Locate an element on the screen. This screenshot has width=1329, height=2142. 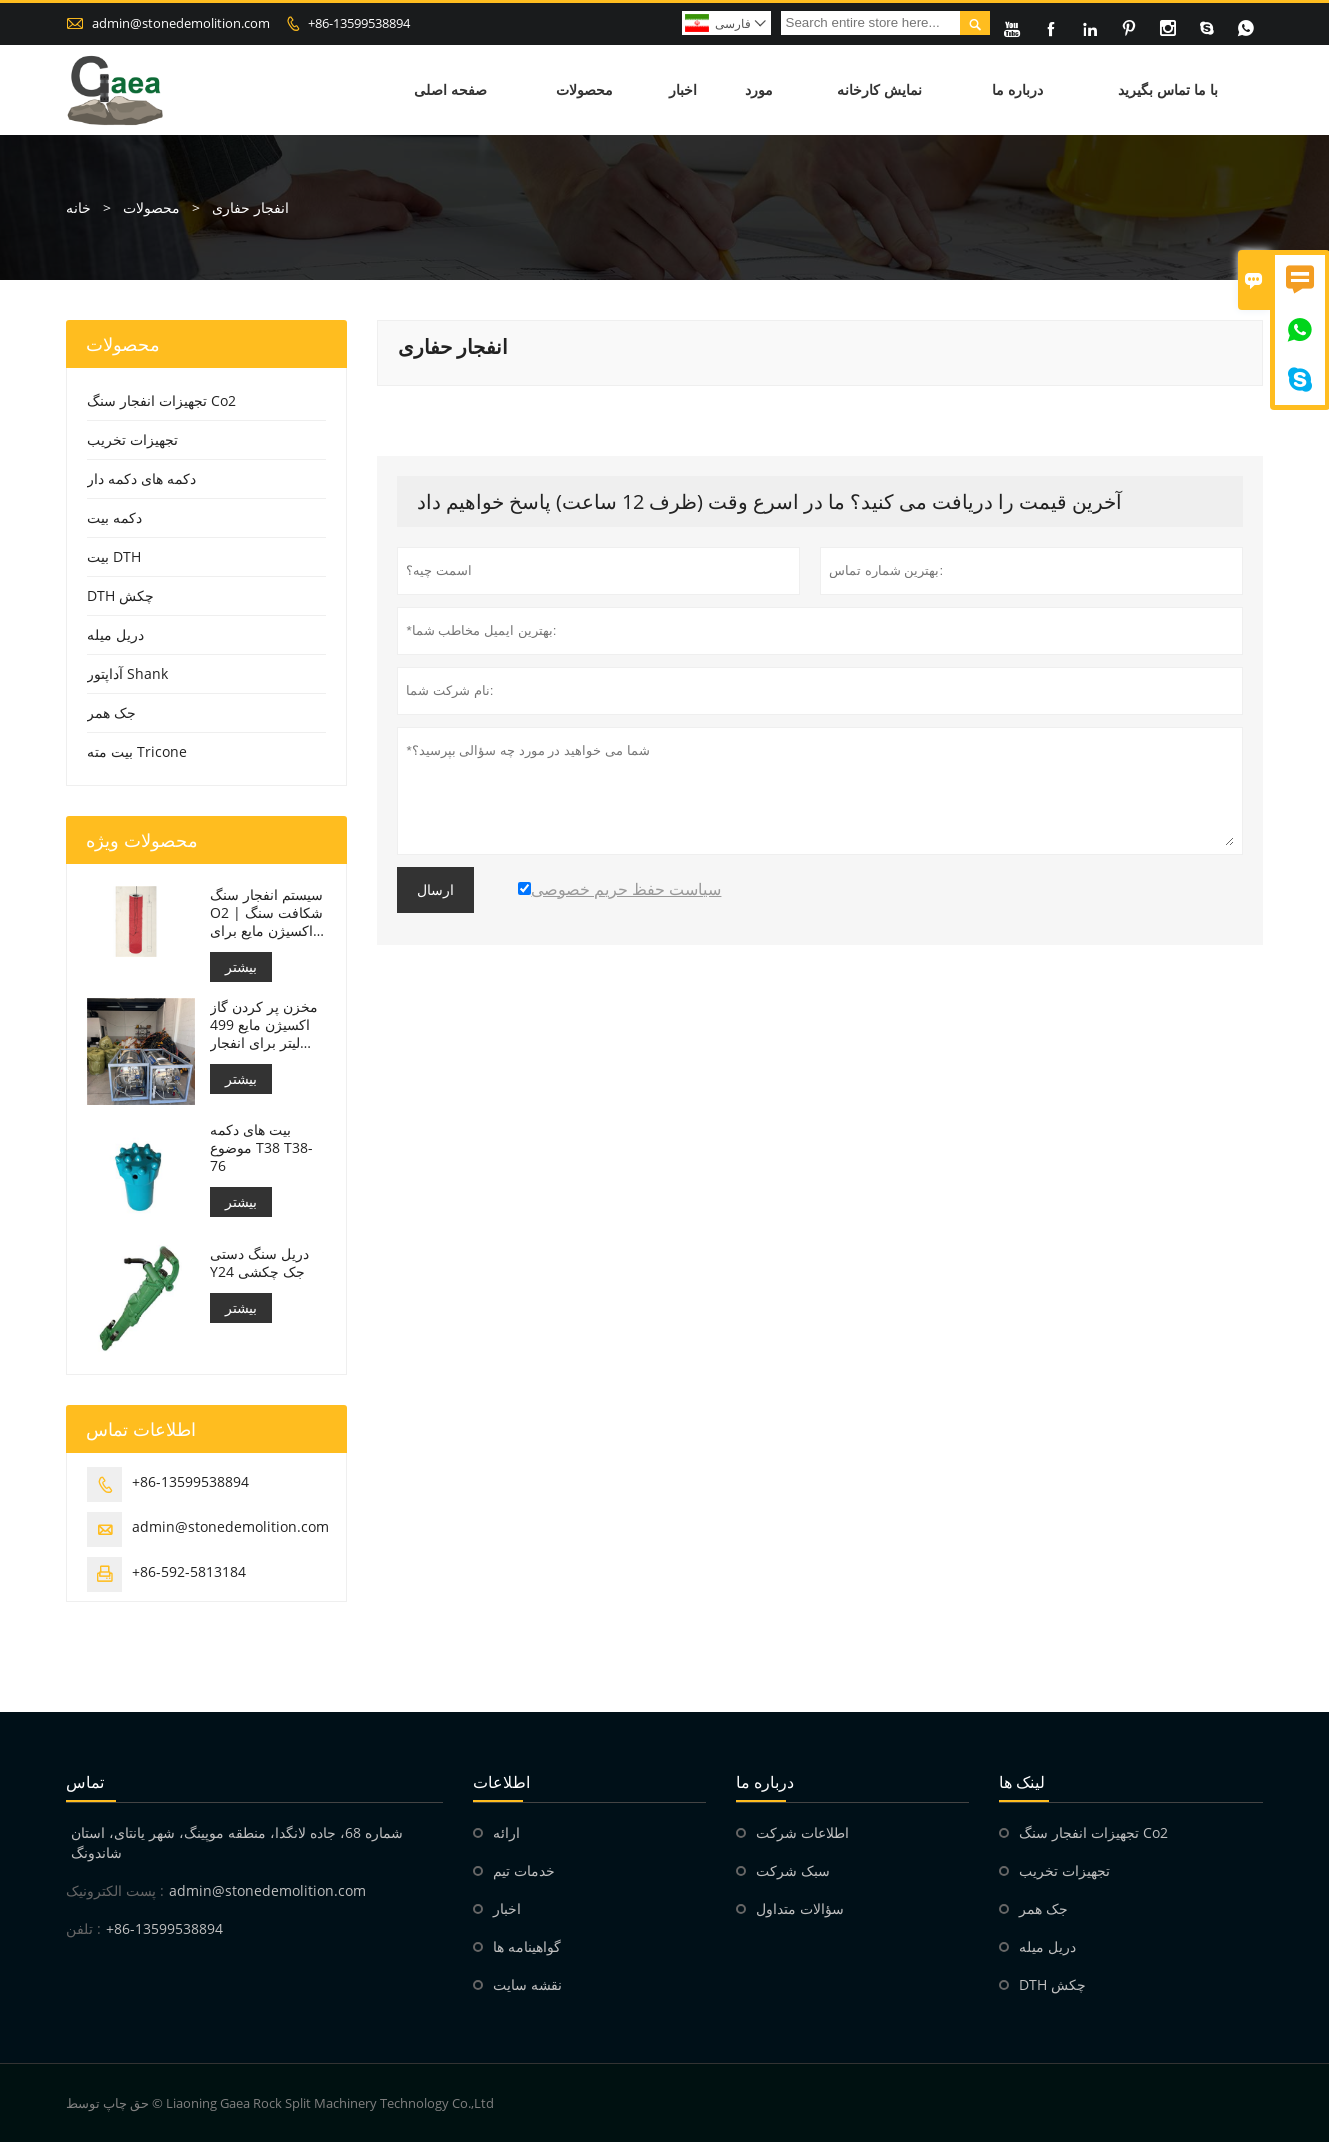
+86-13599538894 is located at coordinates (359, 23).